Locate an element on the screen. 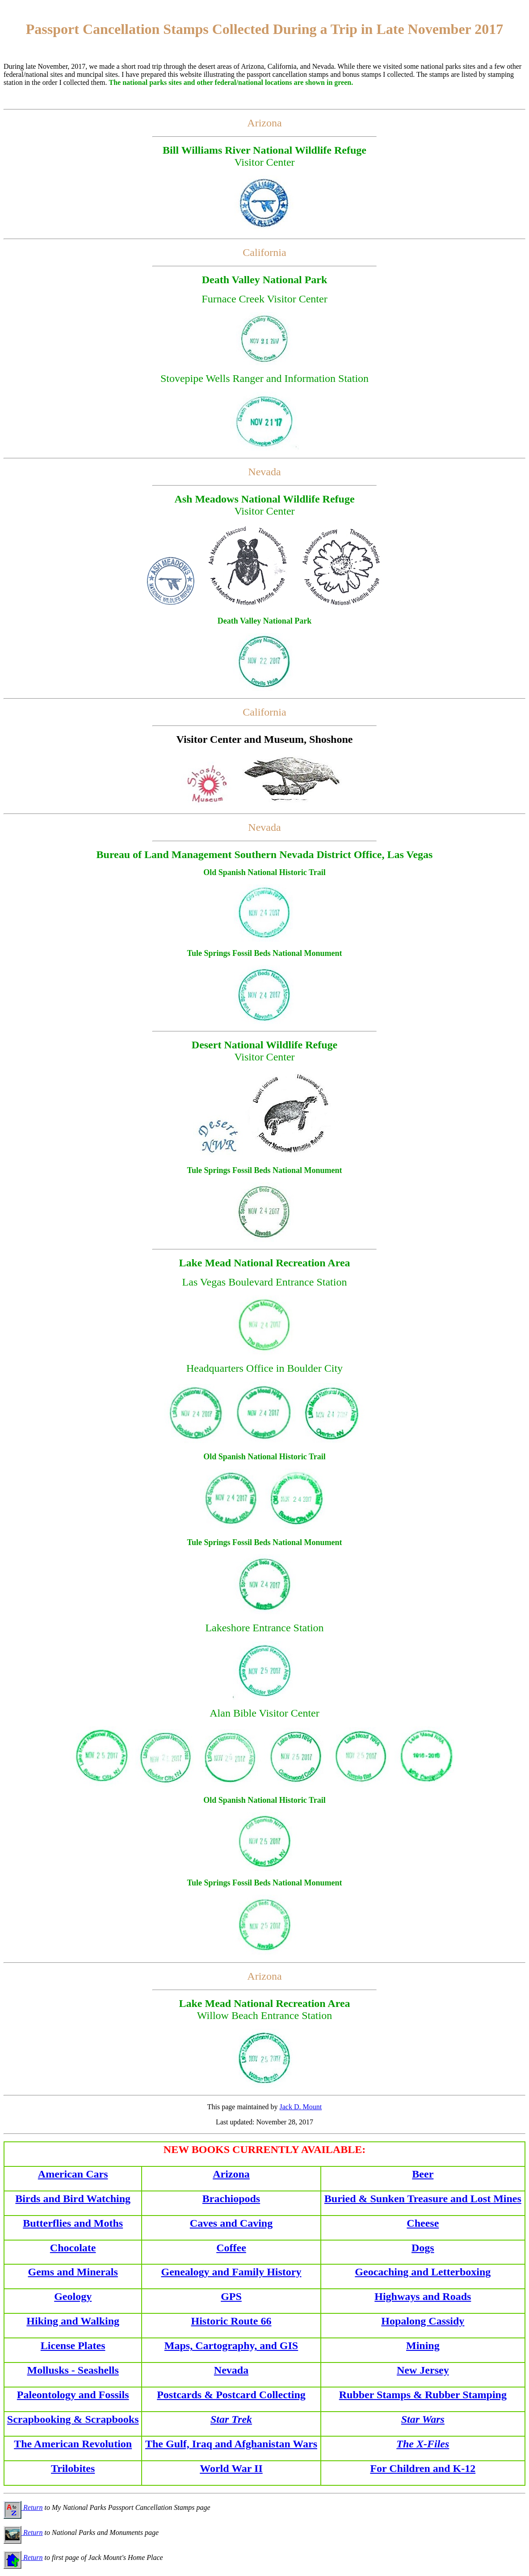  The Gulf, Iraq and Afghanistan Wars is located at coordinates (231, 2444).